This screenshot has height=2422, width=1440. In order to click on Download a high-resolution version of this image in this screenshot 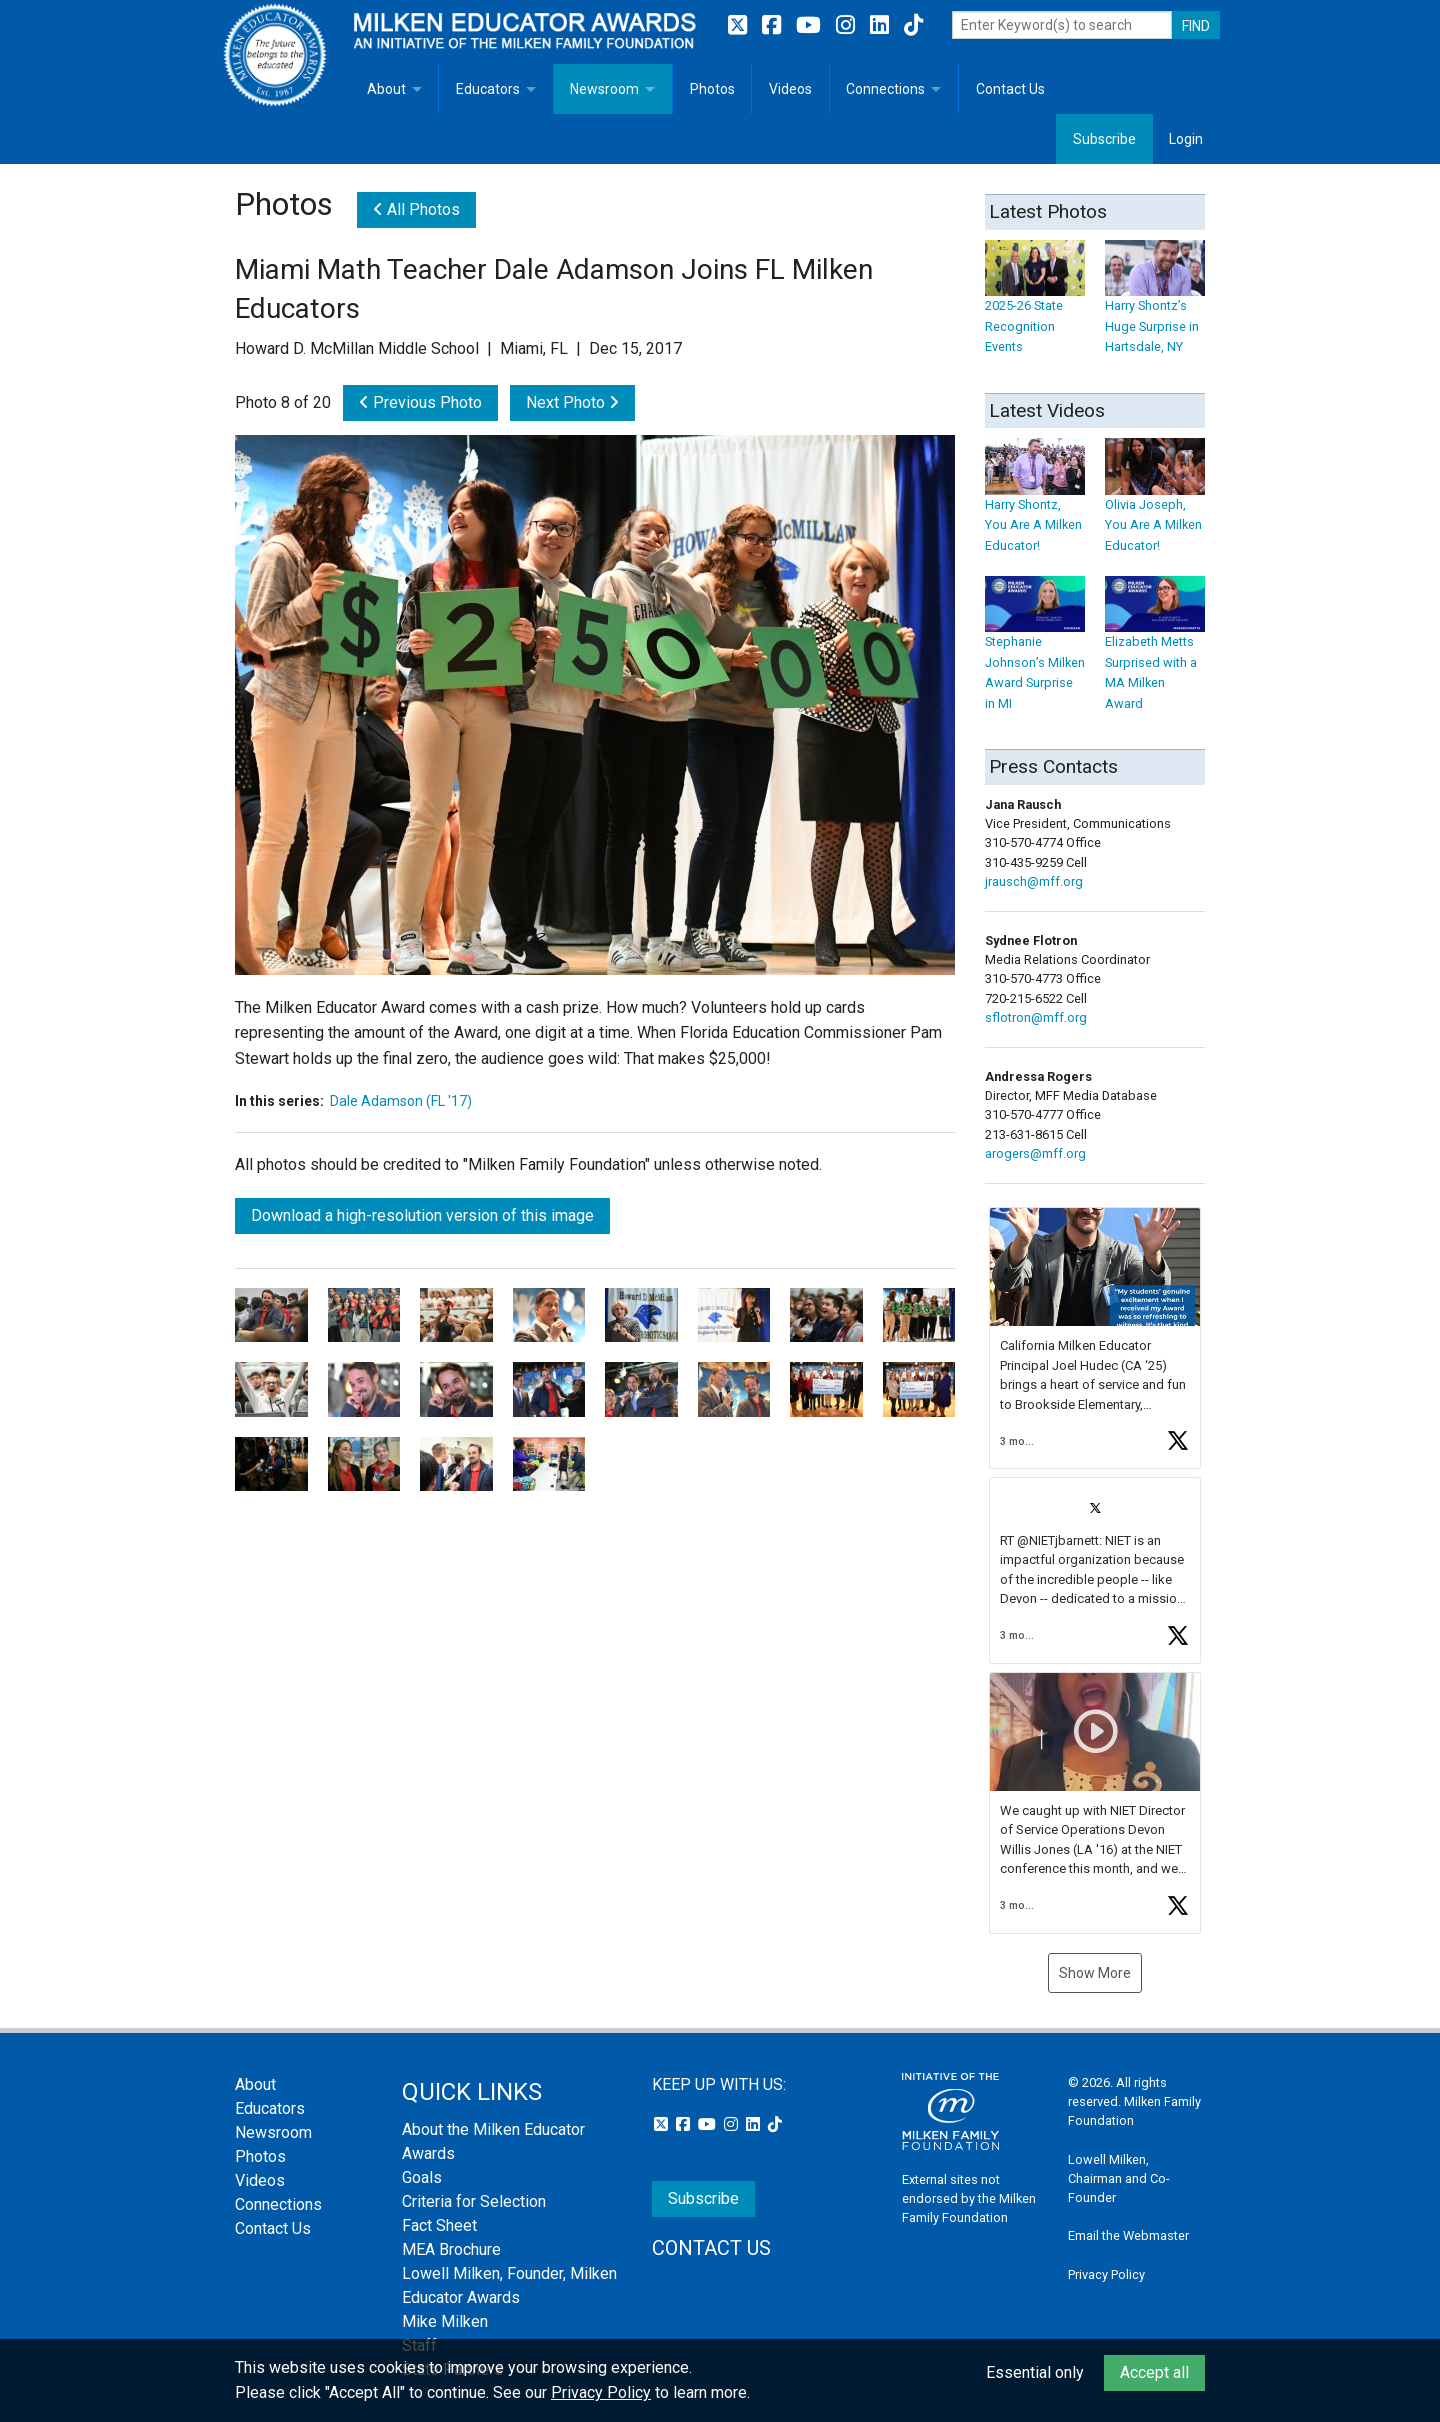, I will do `click(422, 1215)`.